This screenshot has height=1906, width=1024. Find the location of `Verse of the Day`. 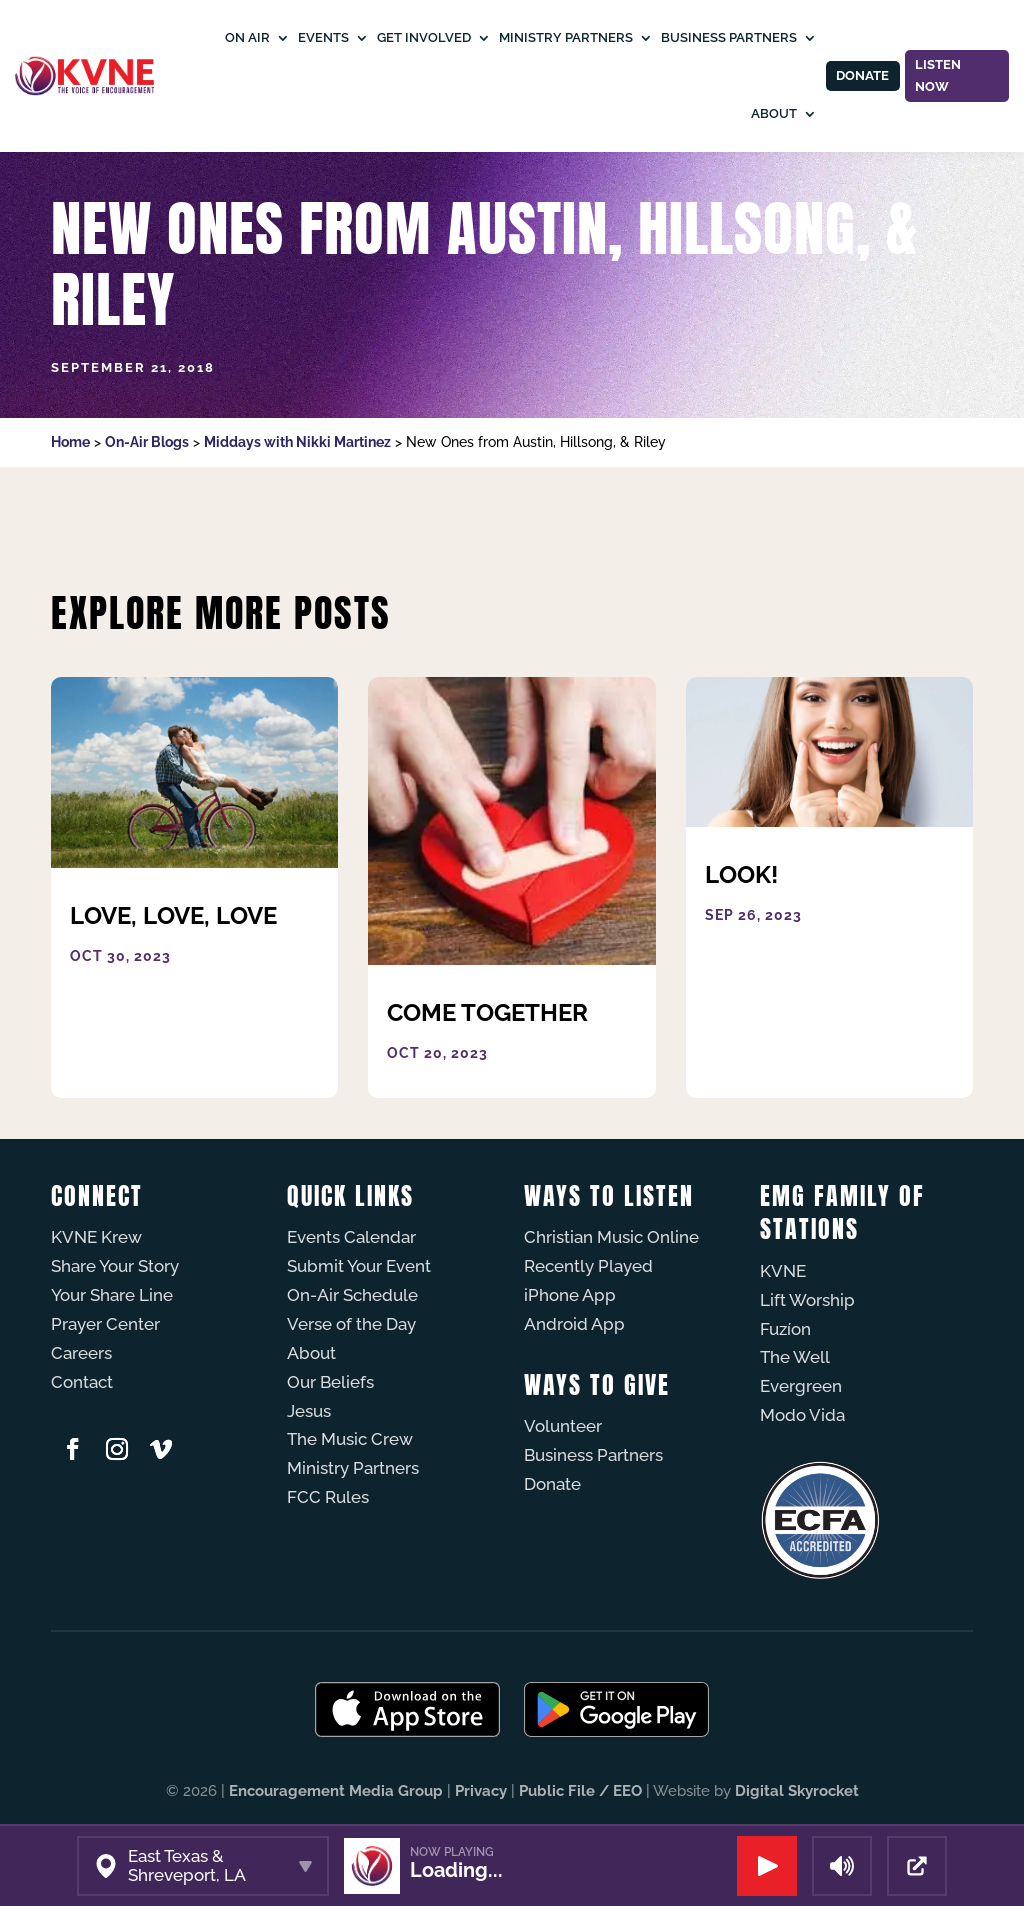

Verse of the Day is located at coordinates (351, 1324).